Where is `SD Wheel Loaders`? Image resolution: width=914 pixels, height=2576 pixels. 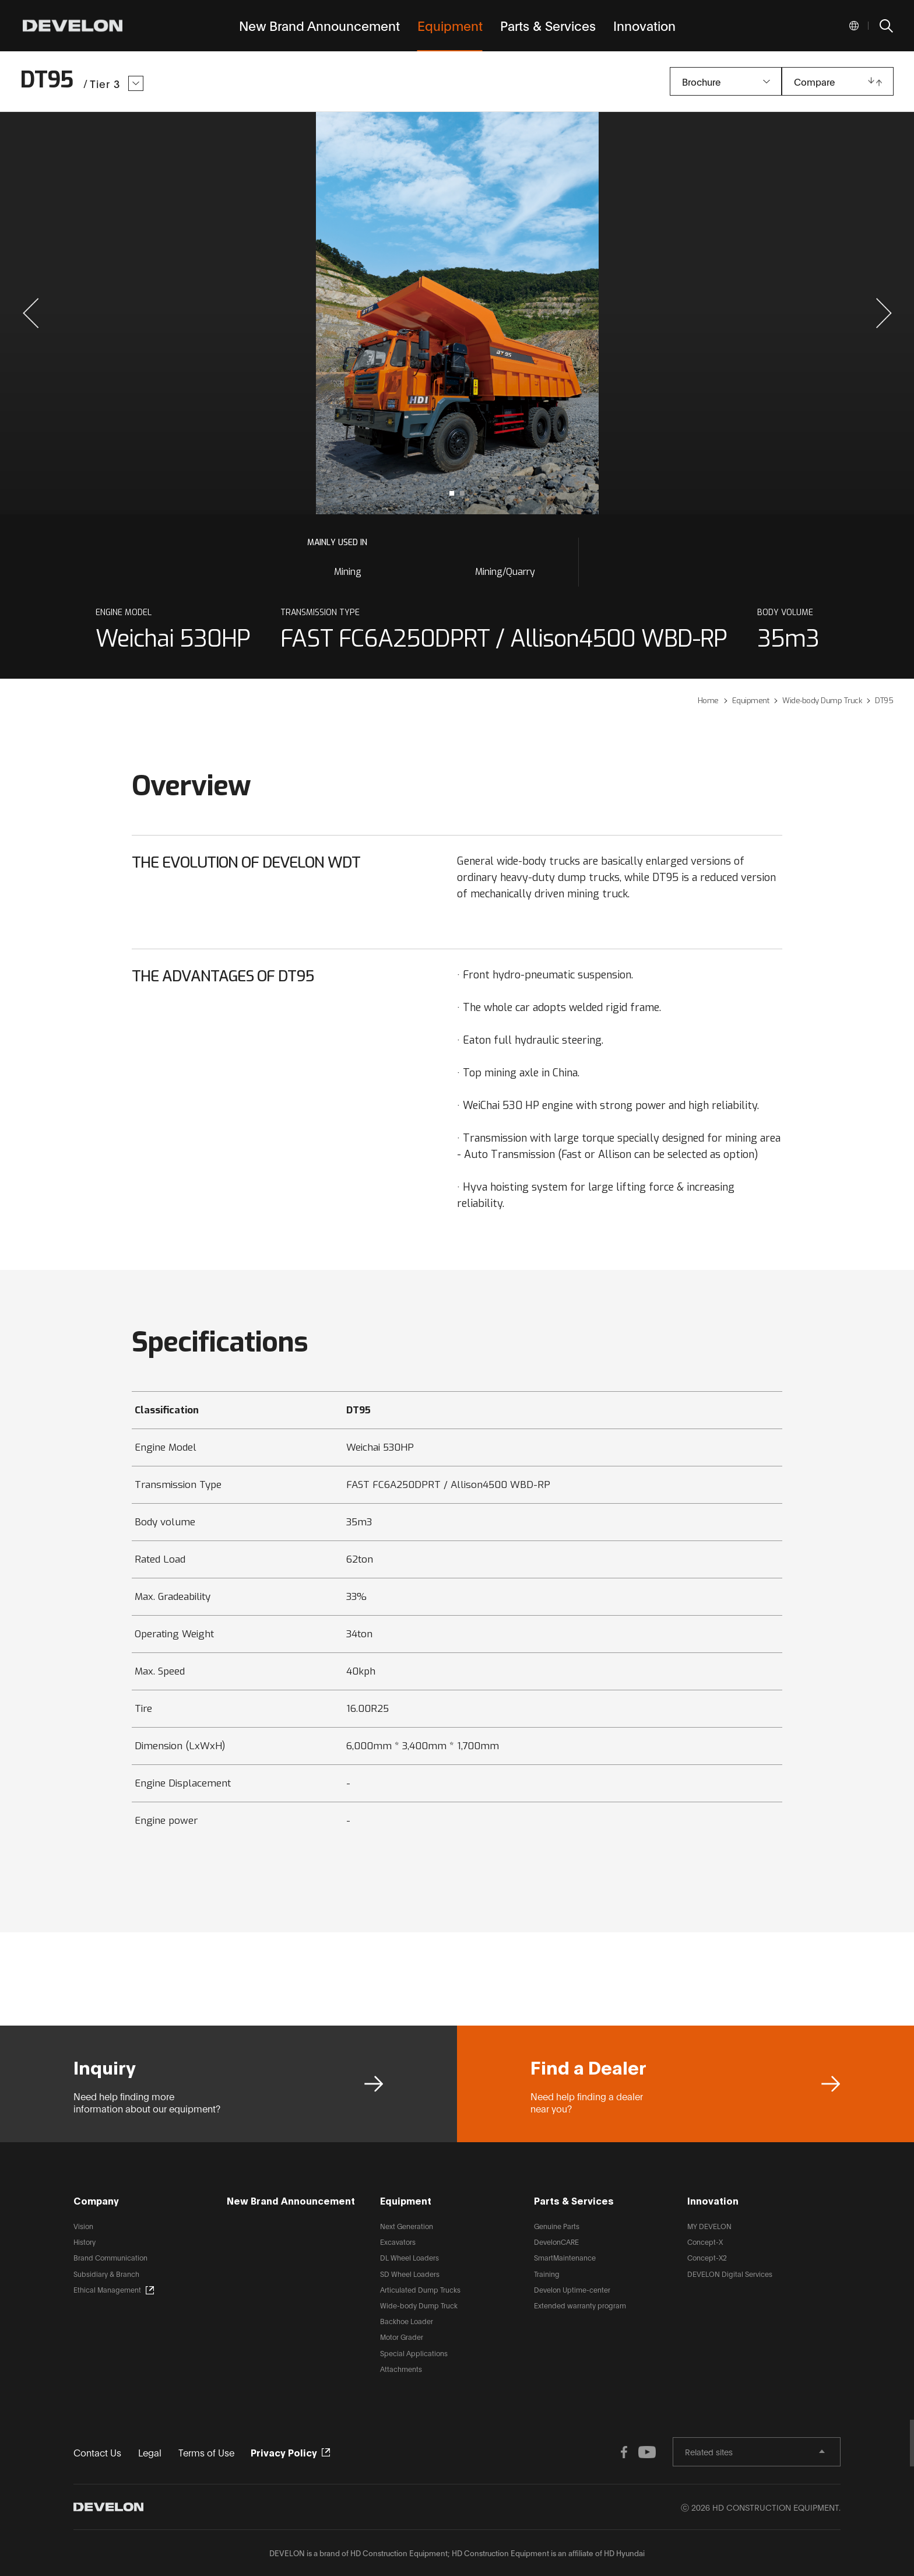
SD Wheel Loaders is located at coordinates (410, 2273).